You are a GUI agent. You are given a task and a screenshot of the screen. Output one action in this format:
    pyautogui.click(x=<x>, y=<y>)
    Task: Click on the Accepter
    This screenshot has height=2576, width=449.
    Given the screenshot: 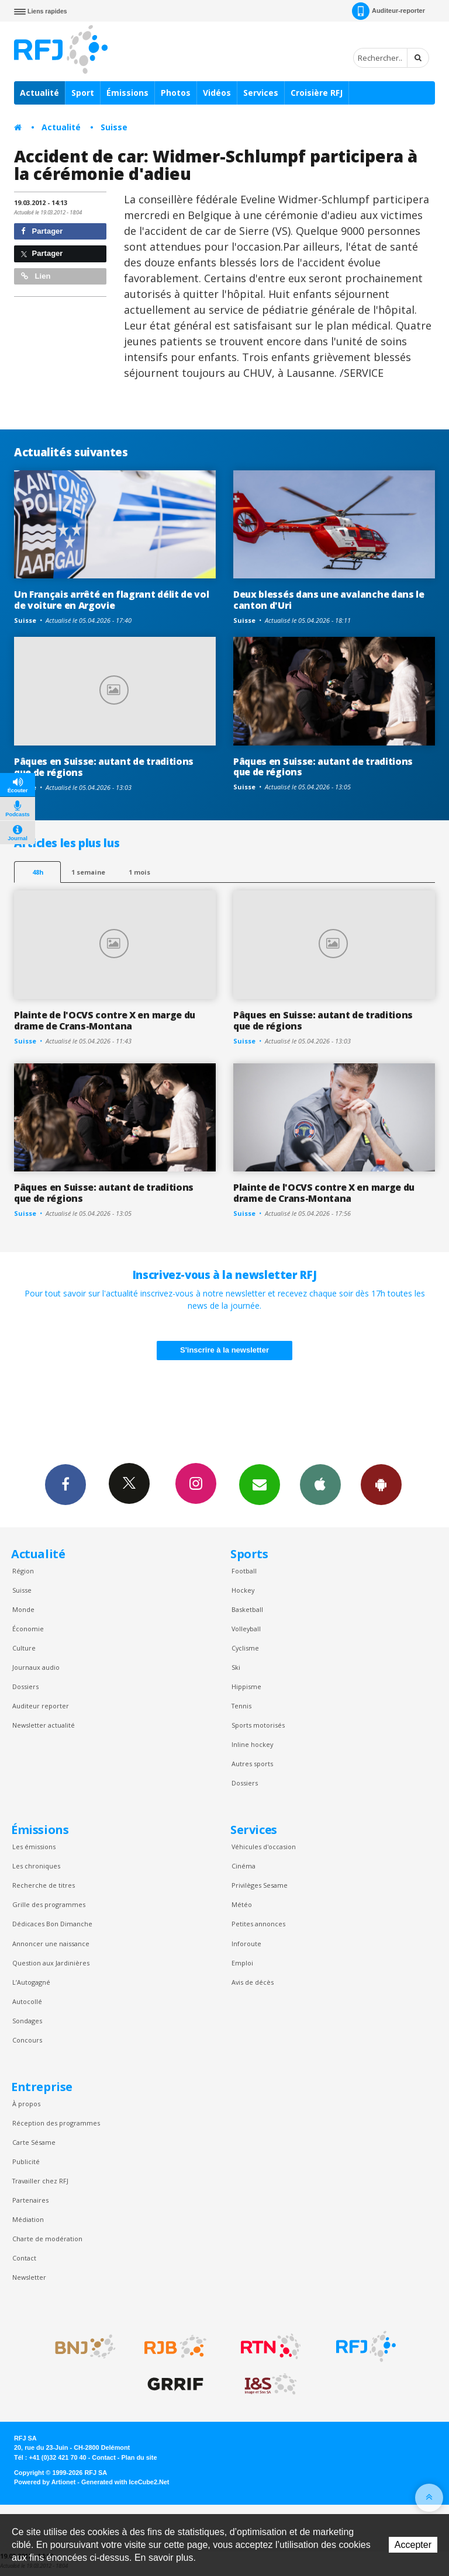 What is the action you would take?
    pyautogui.click(x=413, y=2545)
    